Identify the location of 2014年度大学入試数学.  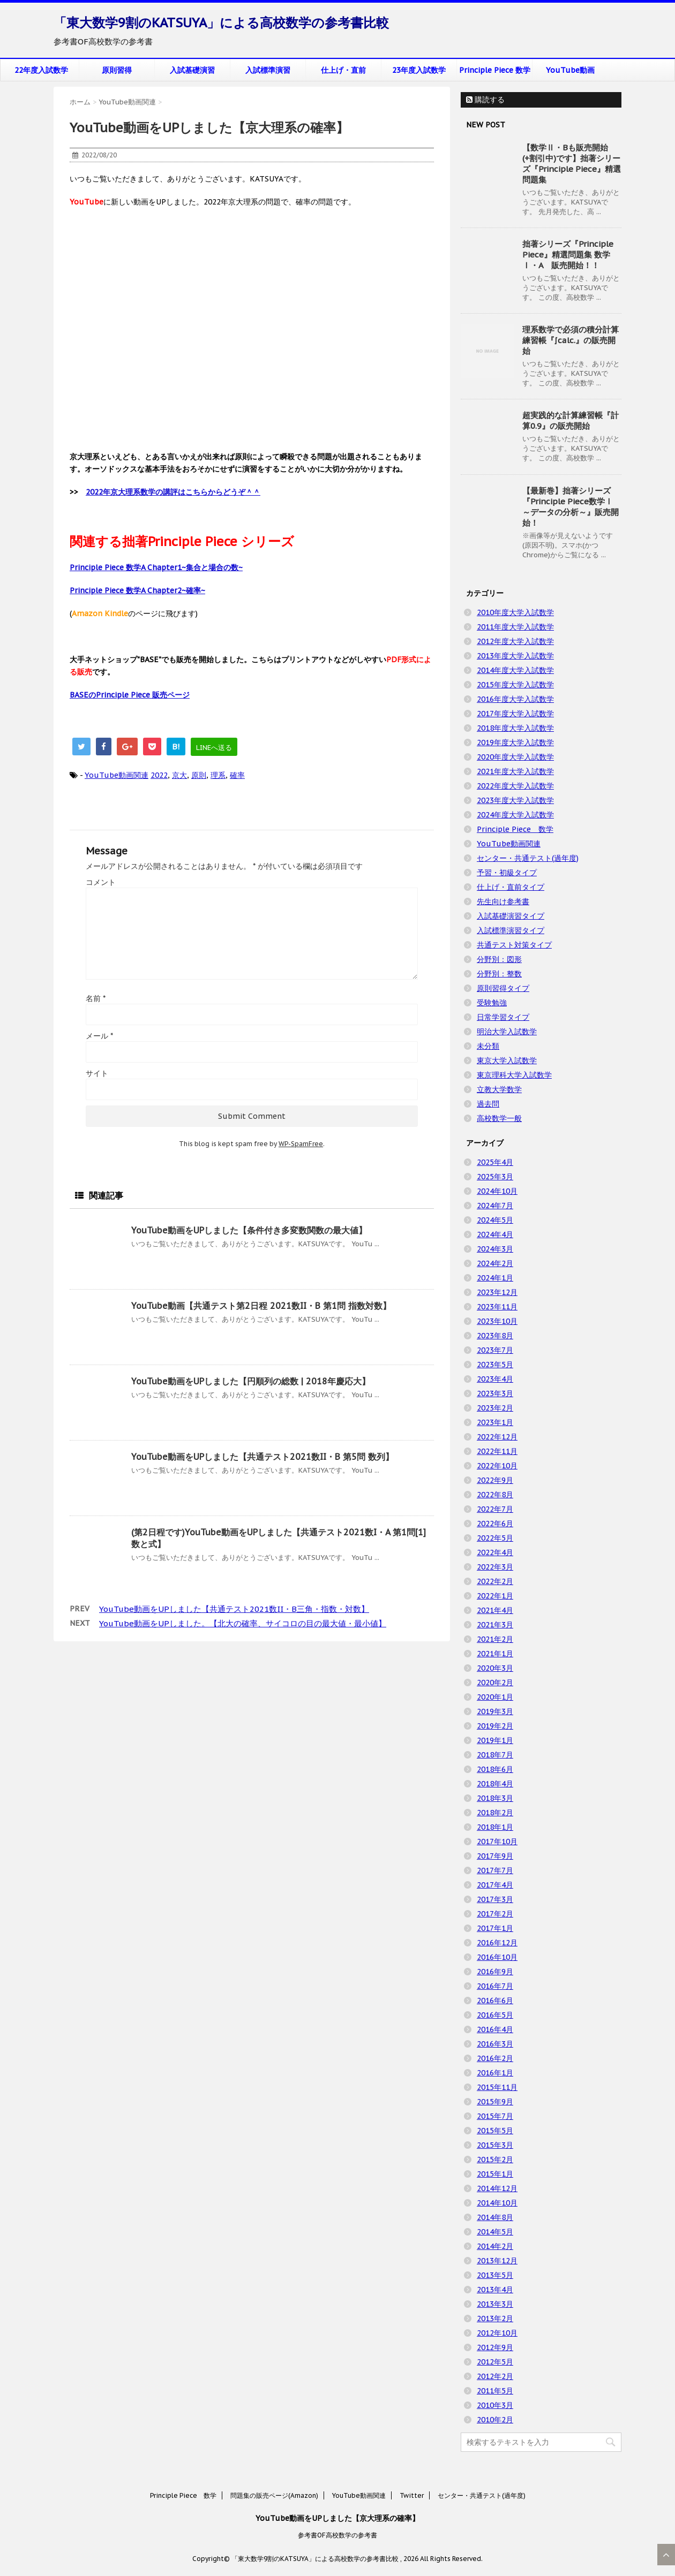
(515, 670).